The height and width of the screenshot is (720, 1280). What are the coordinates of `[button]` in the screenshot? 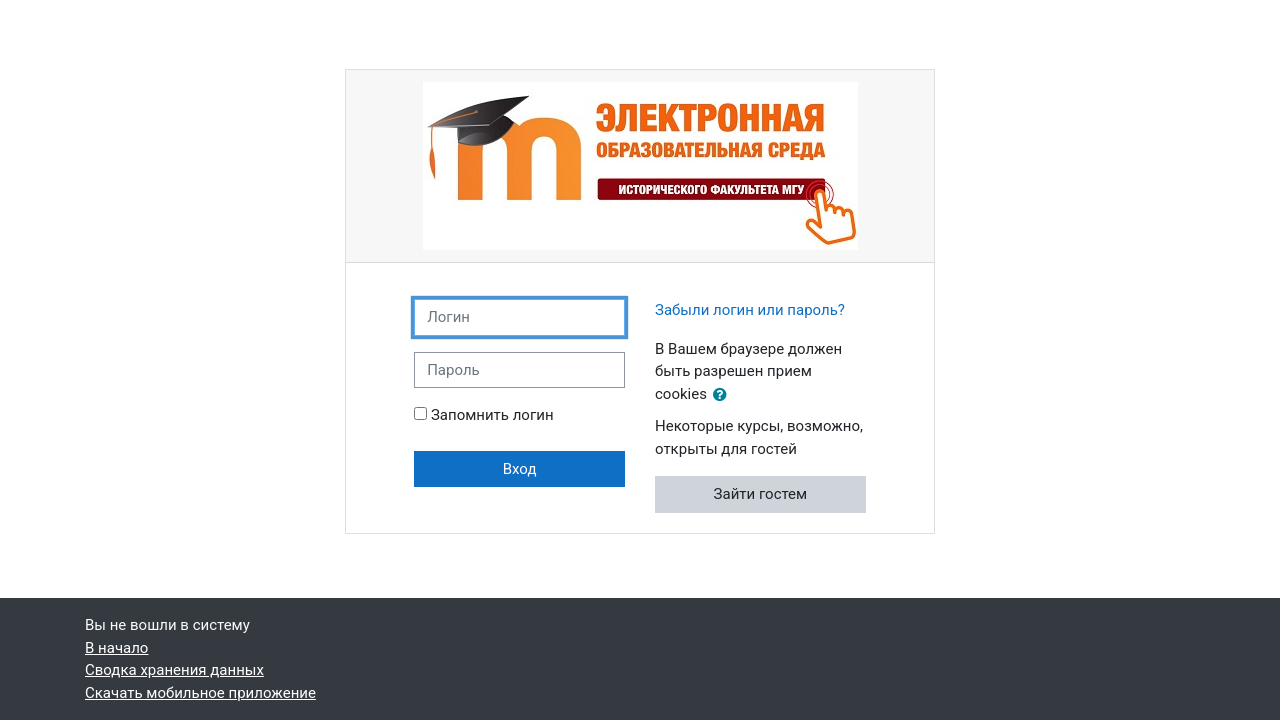 It's located at (724, 395).